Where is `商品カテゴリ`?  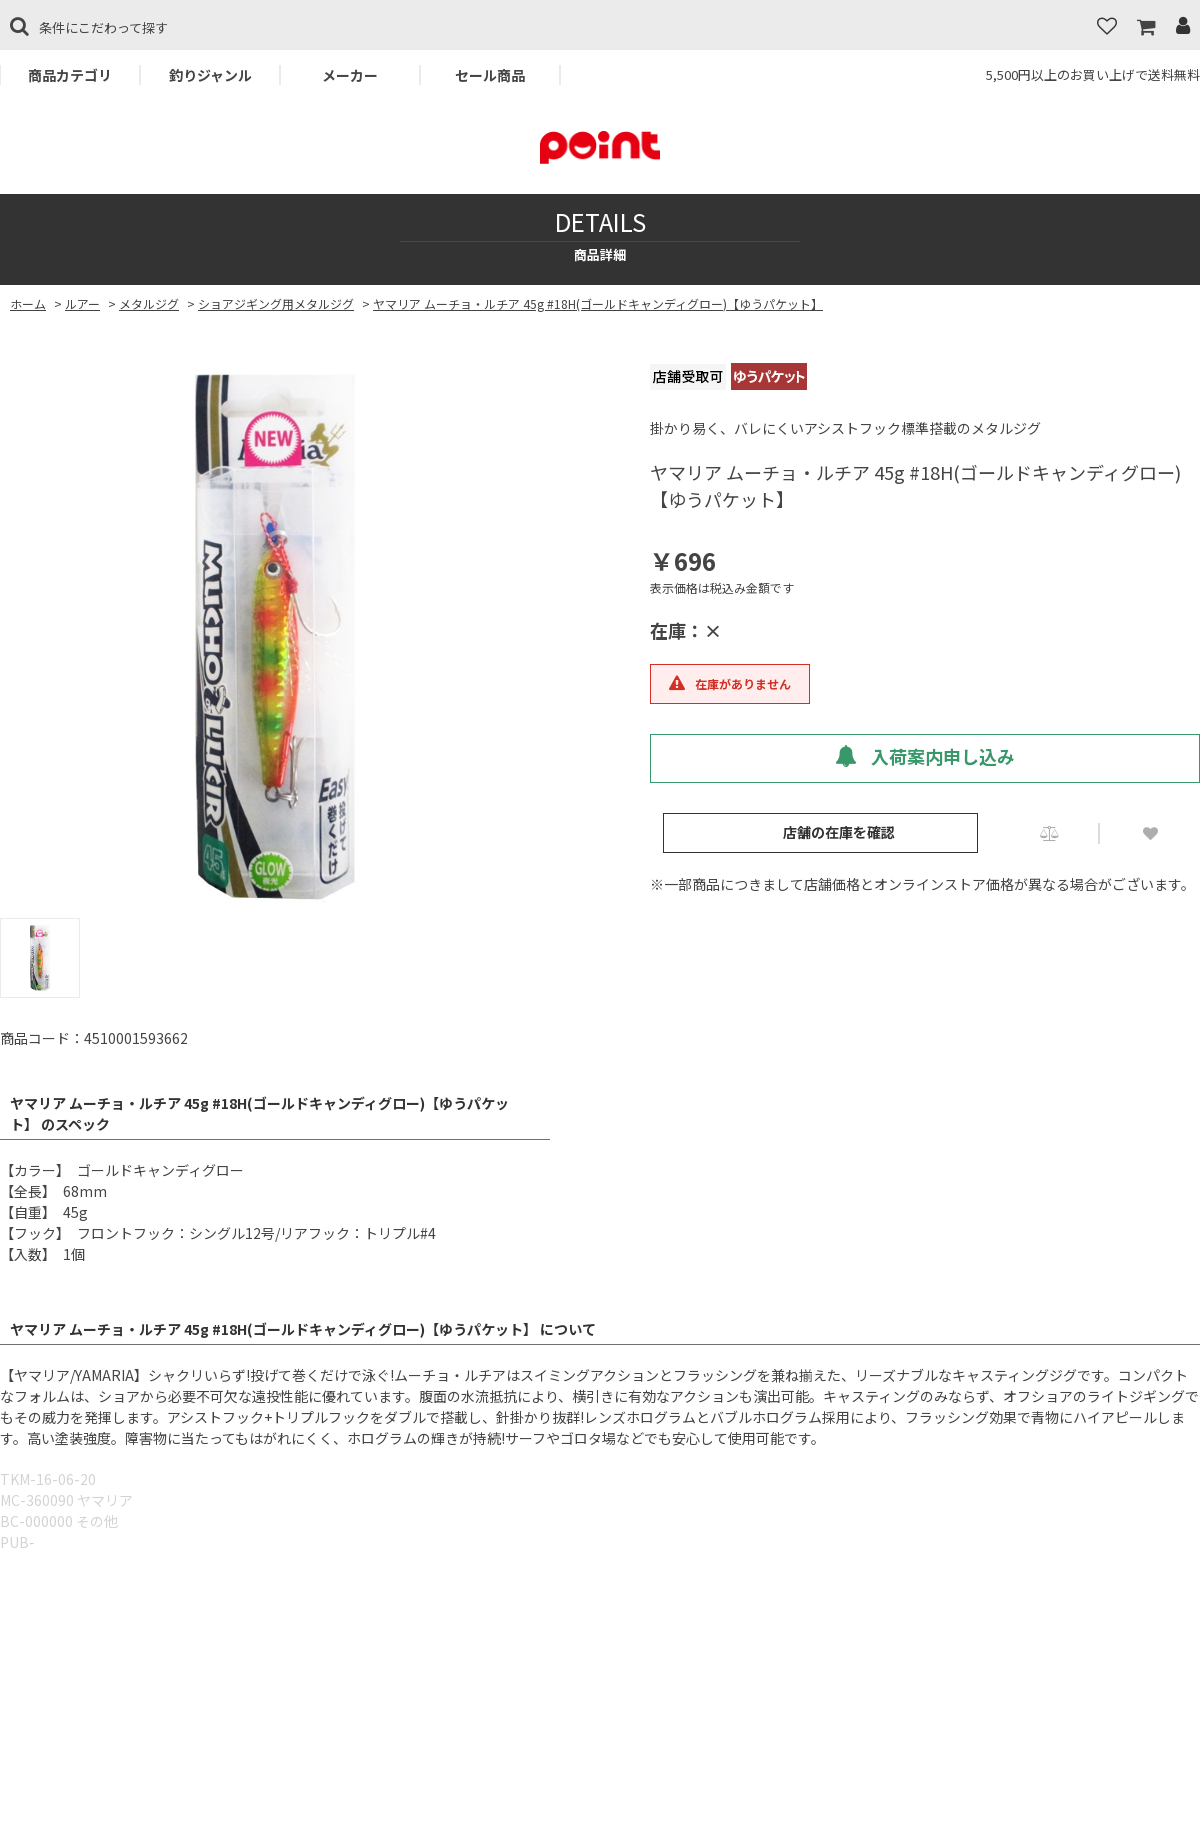 商品カテゴリ is located at coordinates (70, 75).